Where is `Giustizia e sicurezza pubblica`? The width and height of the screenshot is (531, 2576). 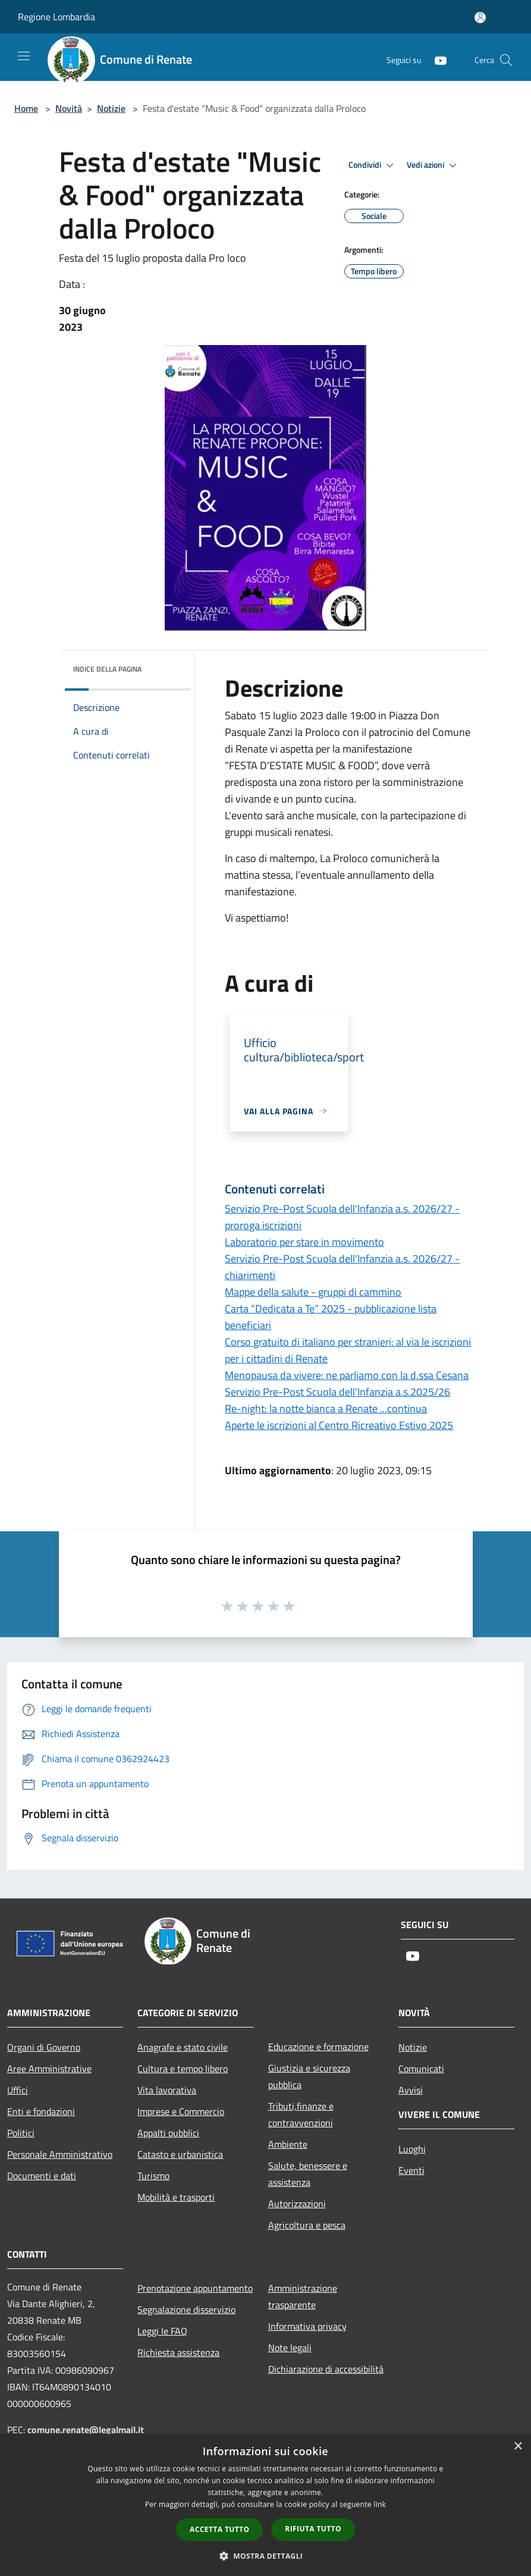 Giustizia e sicurezza pubblica is located at coordinates (309, 2076).